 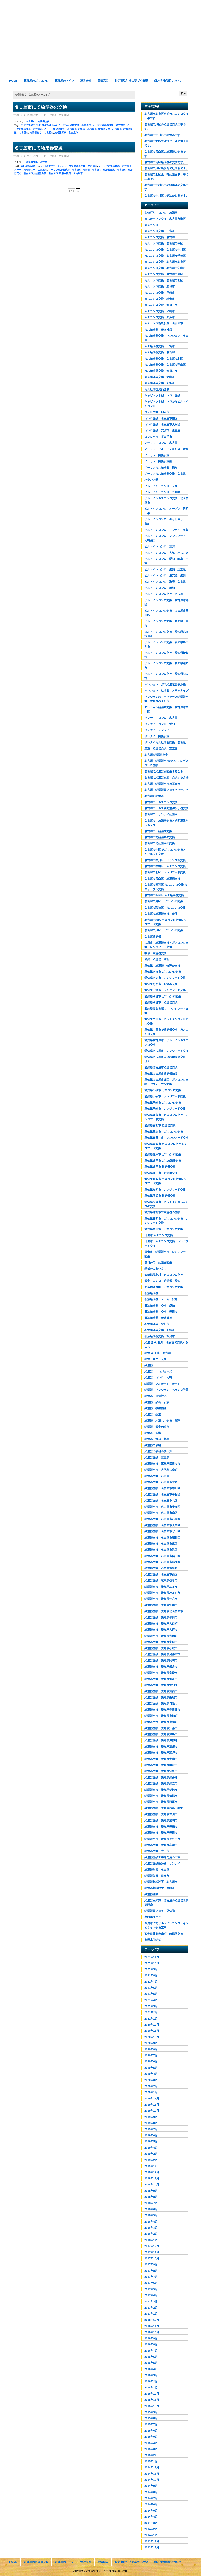 I want to click on ガス給湯器交換 名古屋市守山区, so click(x=165, y=364).